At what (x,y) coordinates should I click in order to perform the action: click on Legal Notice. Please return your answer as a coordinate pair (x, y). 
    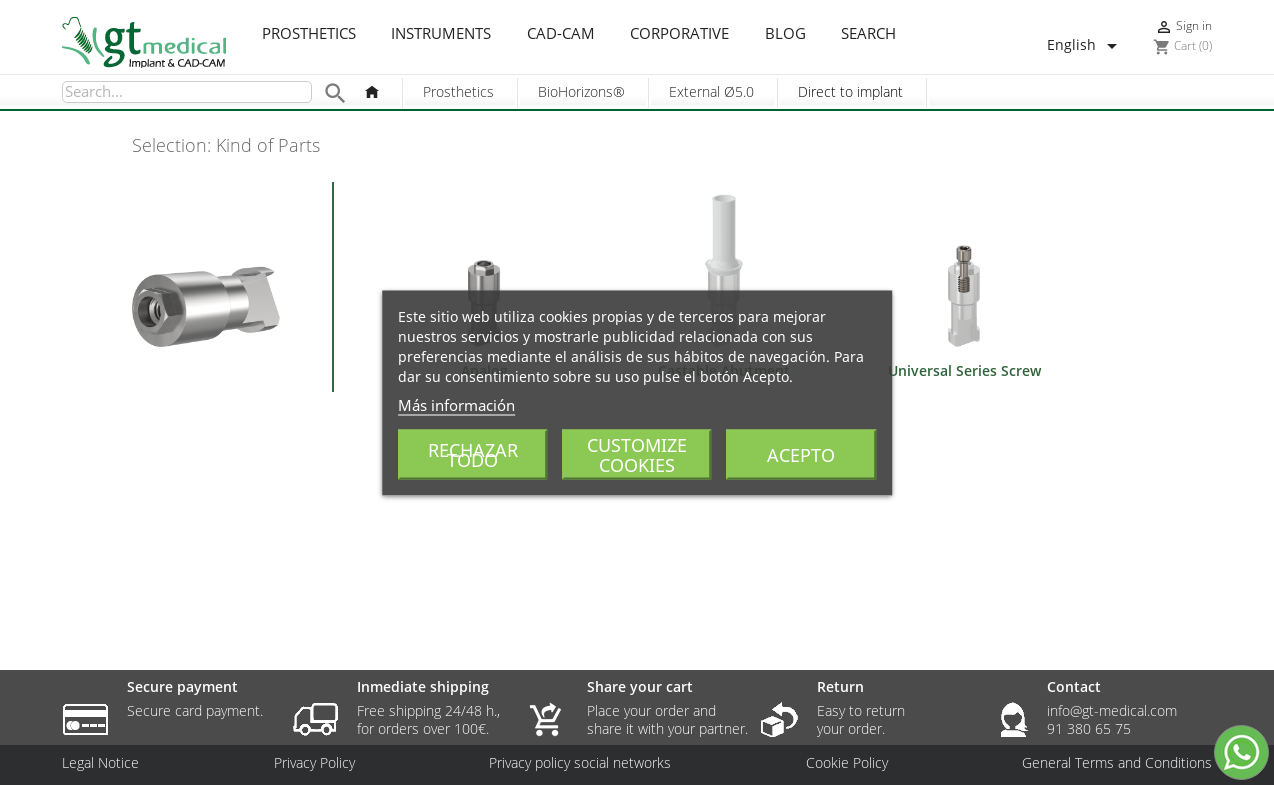
    Looking at the image, I should click on (100, 763).